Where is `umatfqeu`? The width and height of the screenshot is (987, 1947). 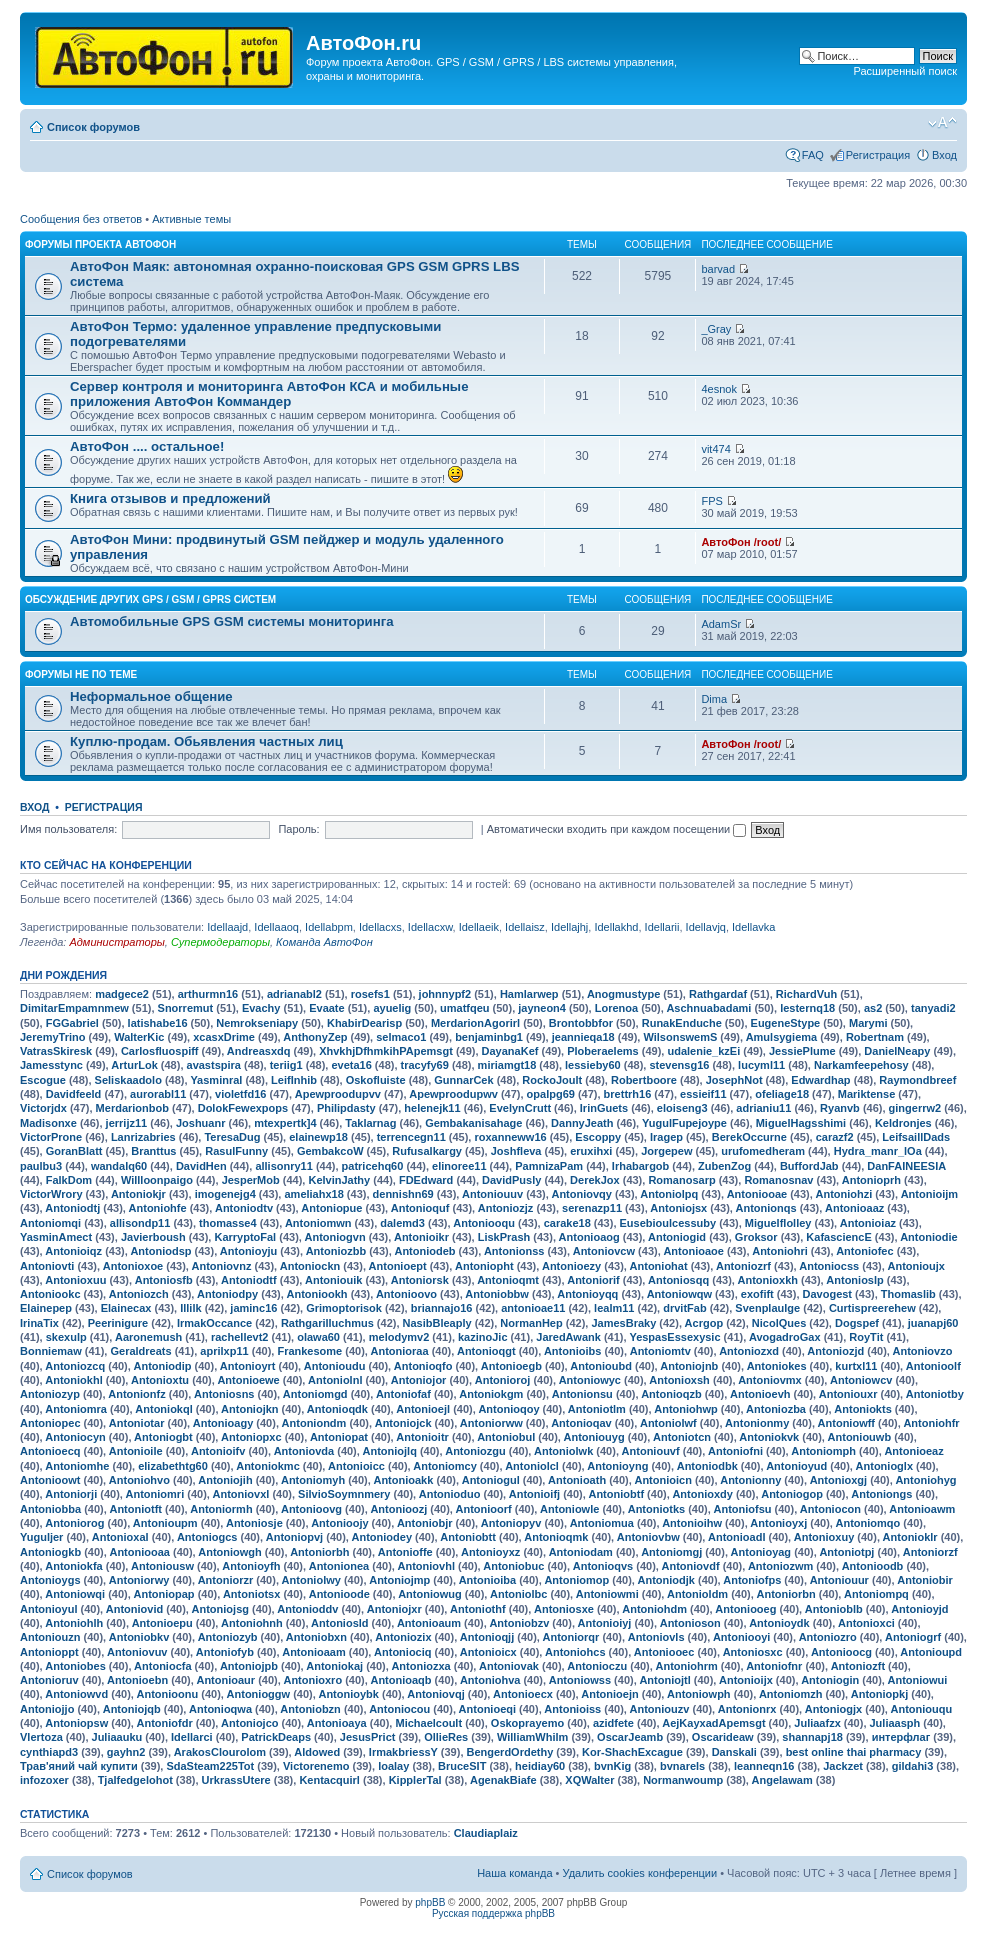 umatfqeu is located at coordinates (465, 1008).